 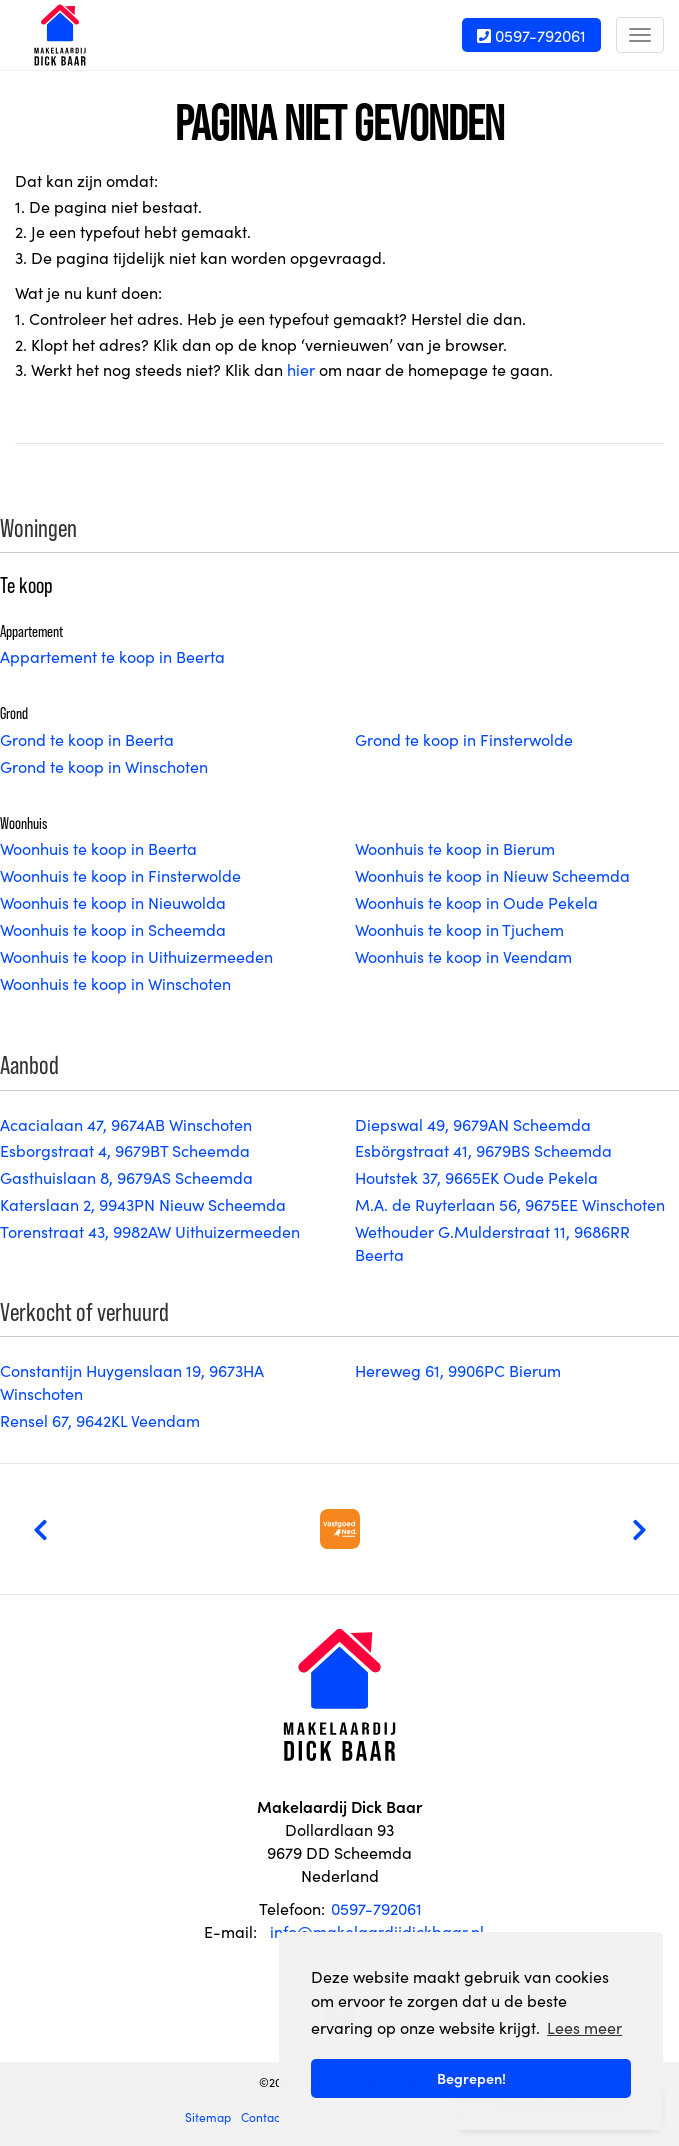 What do you see at coordinates (476, 1177) in the screenshot?
I see `Houtstek 37, 9665EK Oude Pekela` at bounding box center [476, 1177].